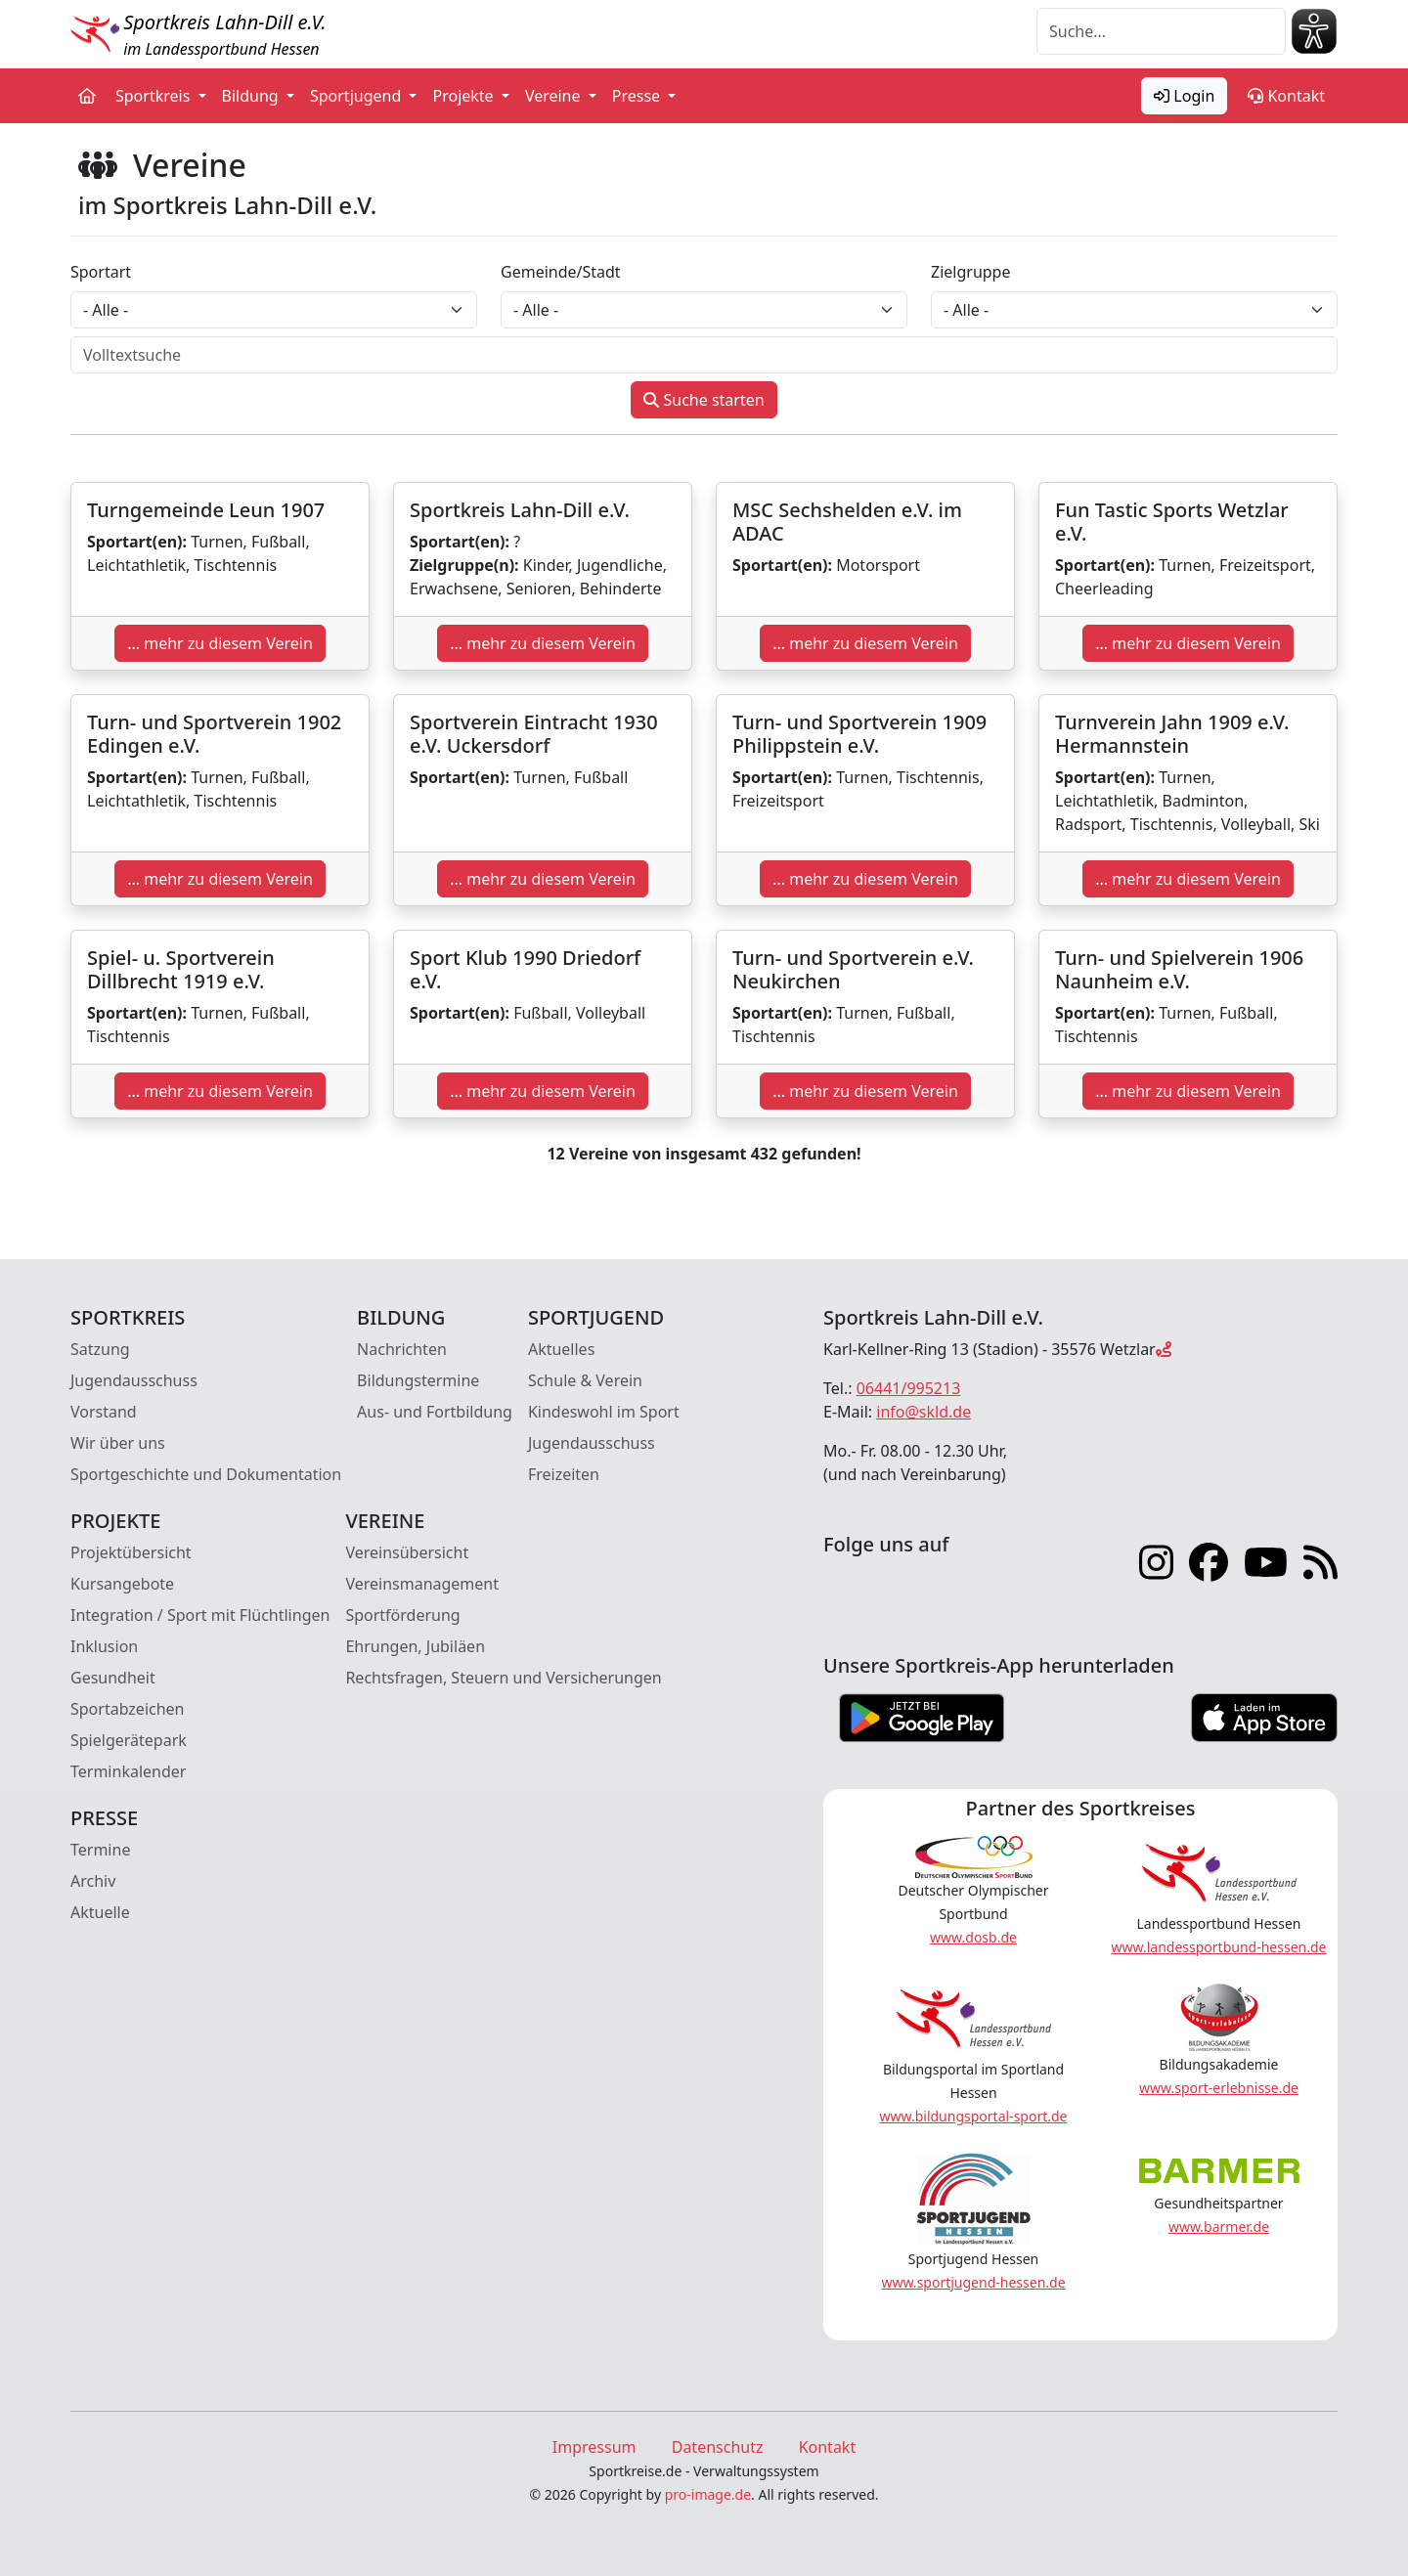  Describe the element at coordinates (561, 272) in the screenshot. I see `Gemeinde/Stadt` at that location.